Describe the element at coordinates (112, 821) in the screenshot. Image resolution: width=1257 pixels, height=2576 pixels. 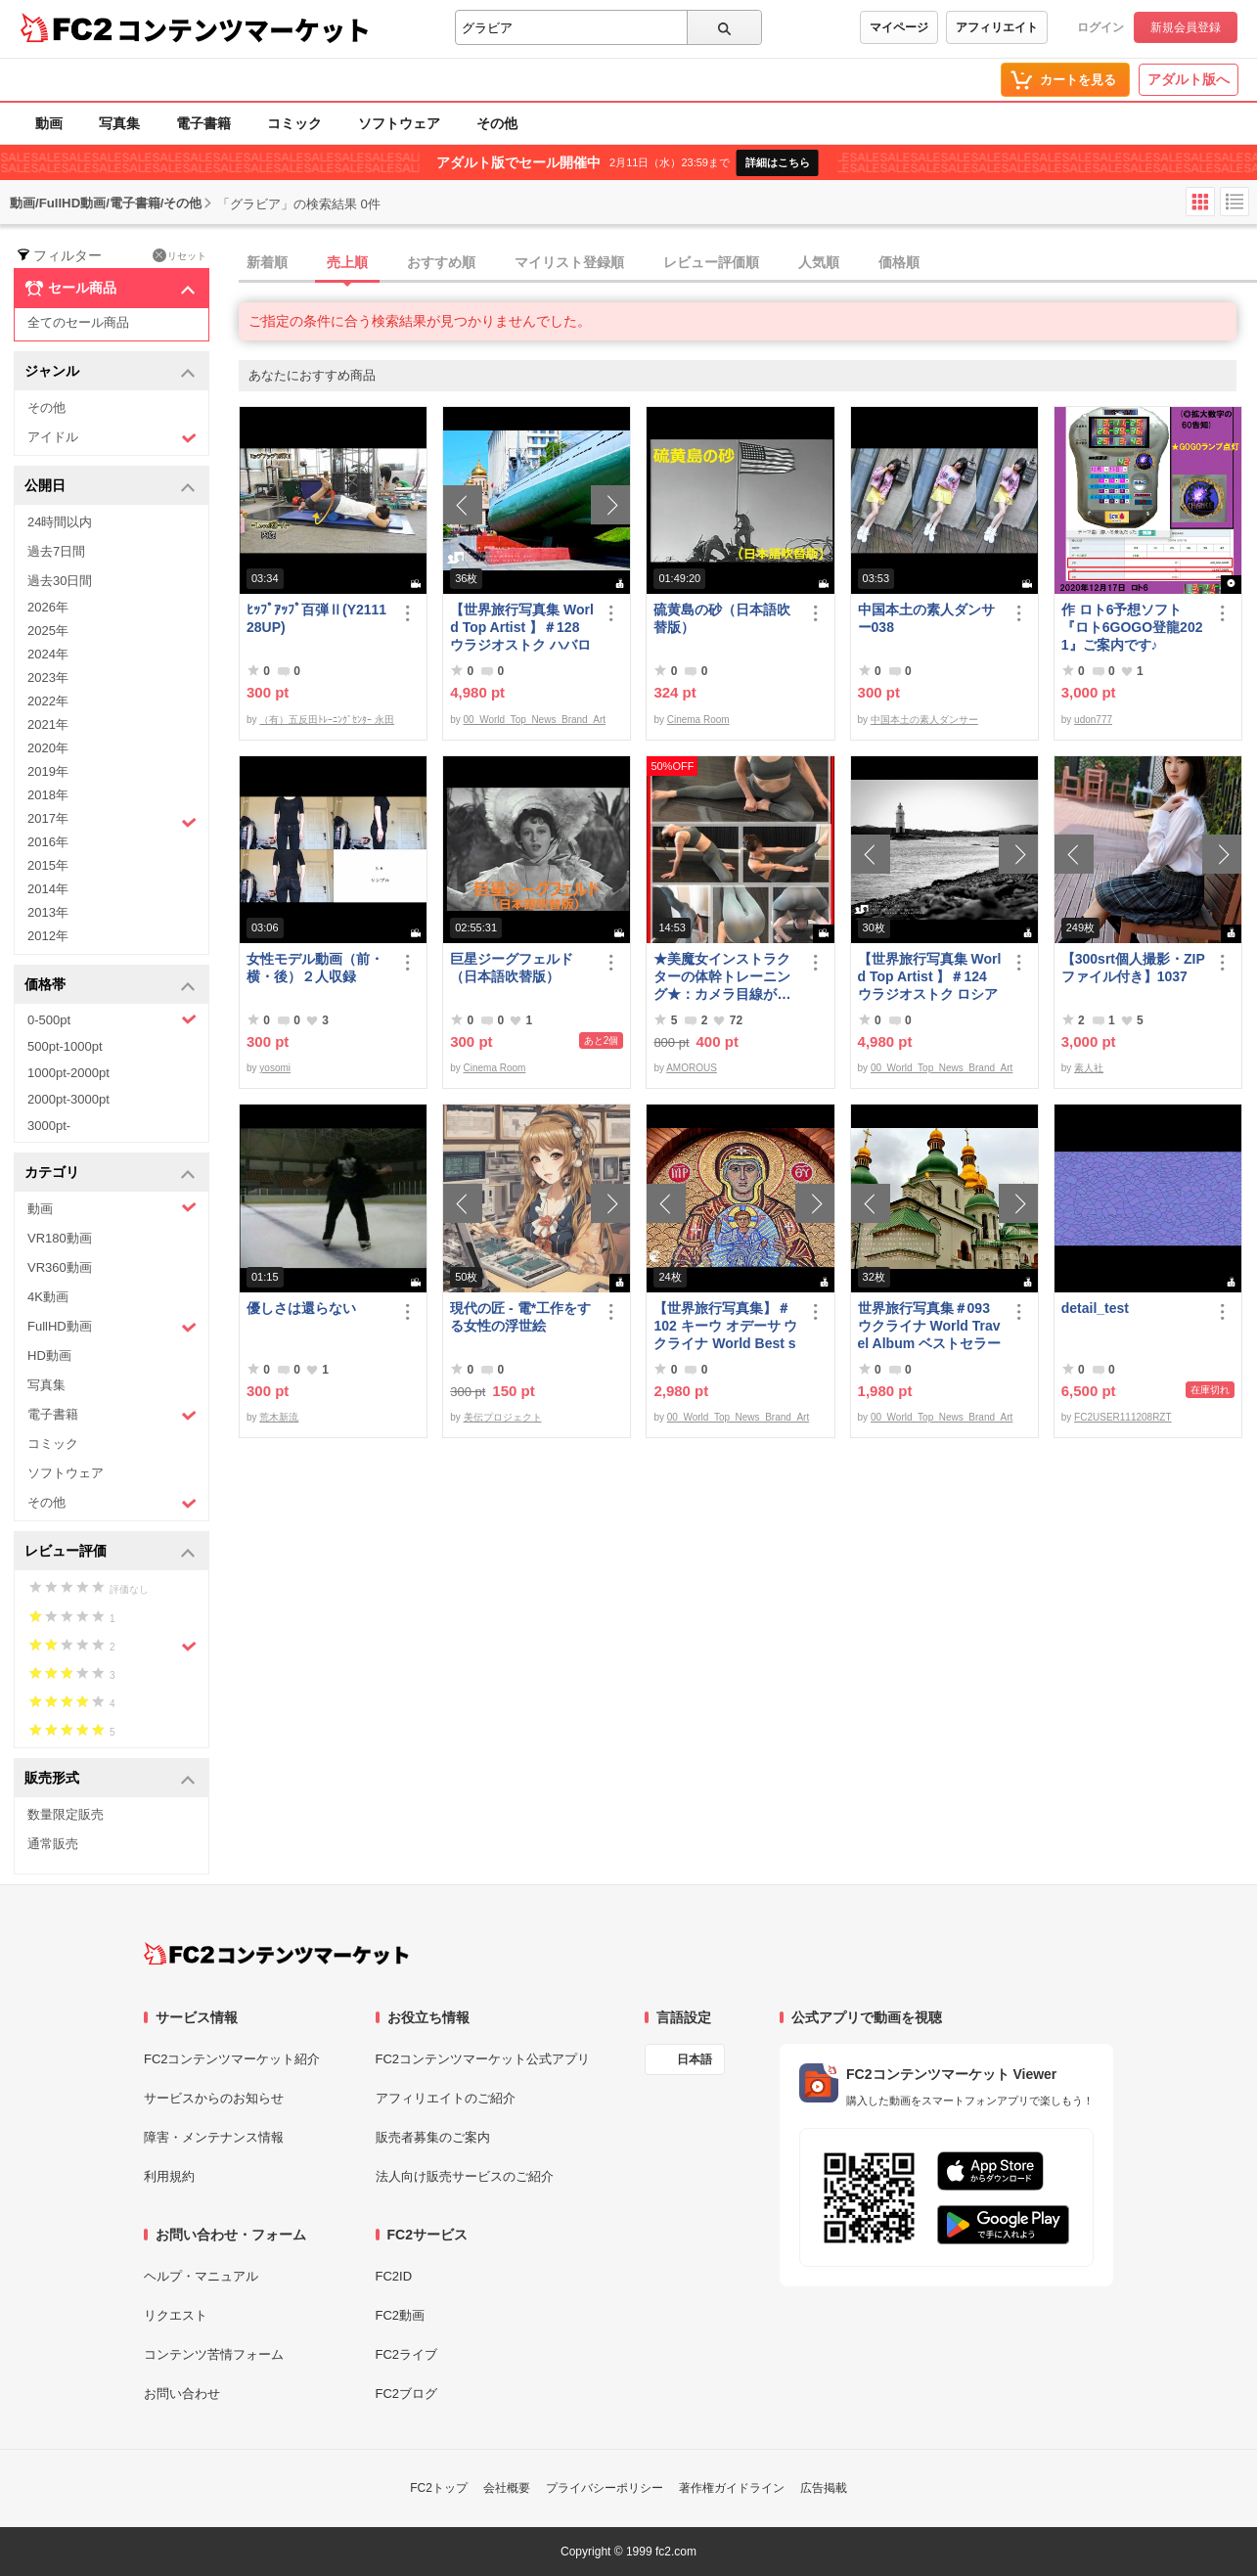
I see `2017年` at that location.